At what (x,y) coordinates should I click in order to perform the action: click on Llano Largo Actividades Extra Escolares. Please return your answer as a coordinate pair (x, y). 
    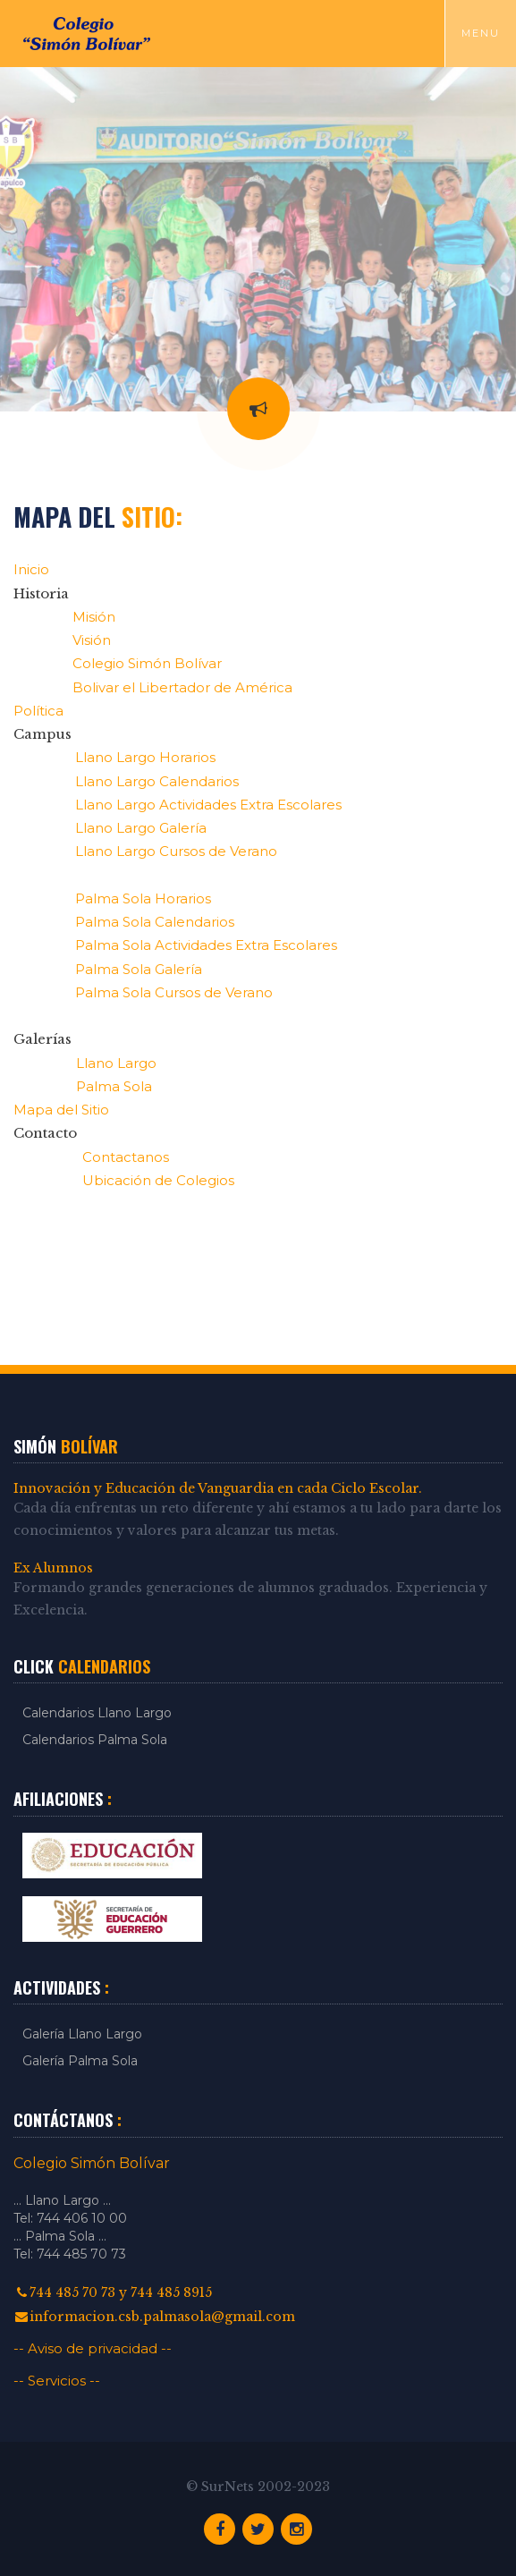
    Looking at the image, I should click on (208, 804).